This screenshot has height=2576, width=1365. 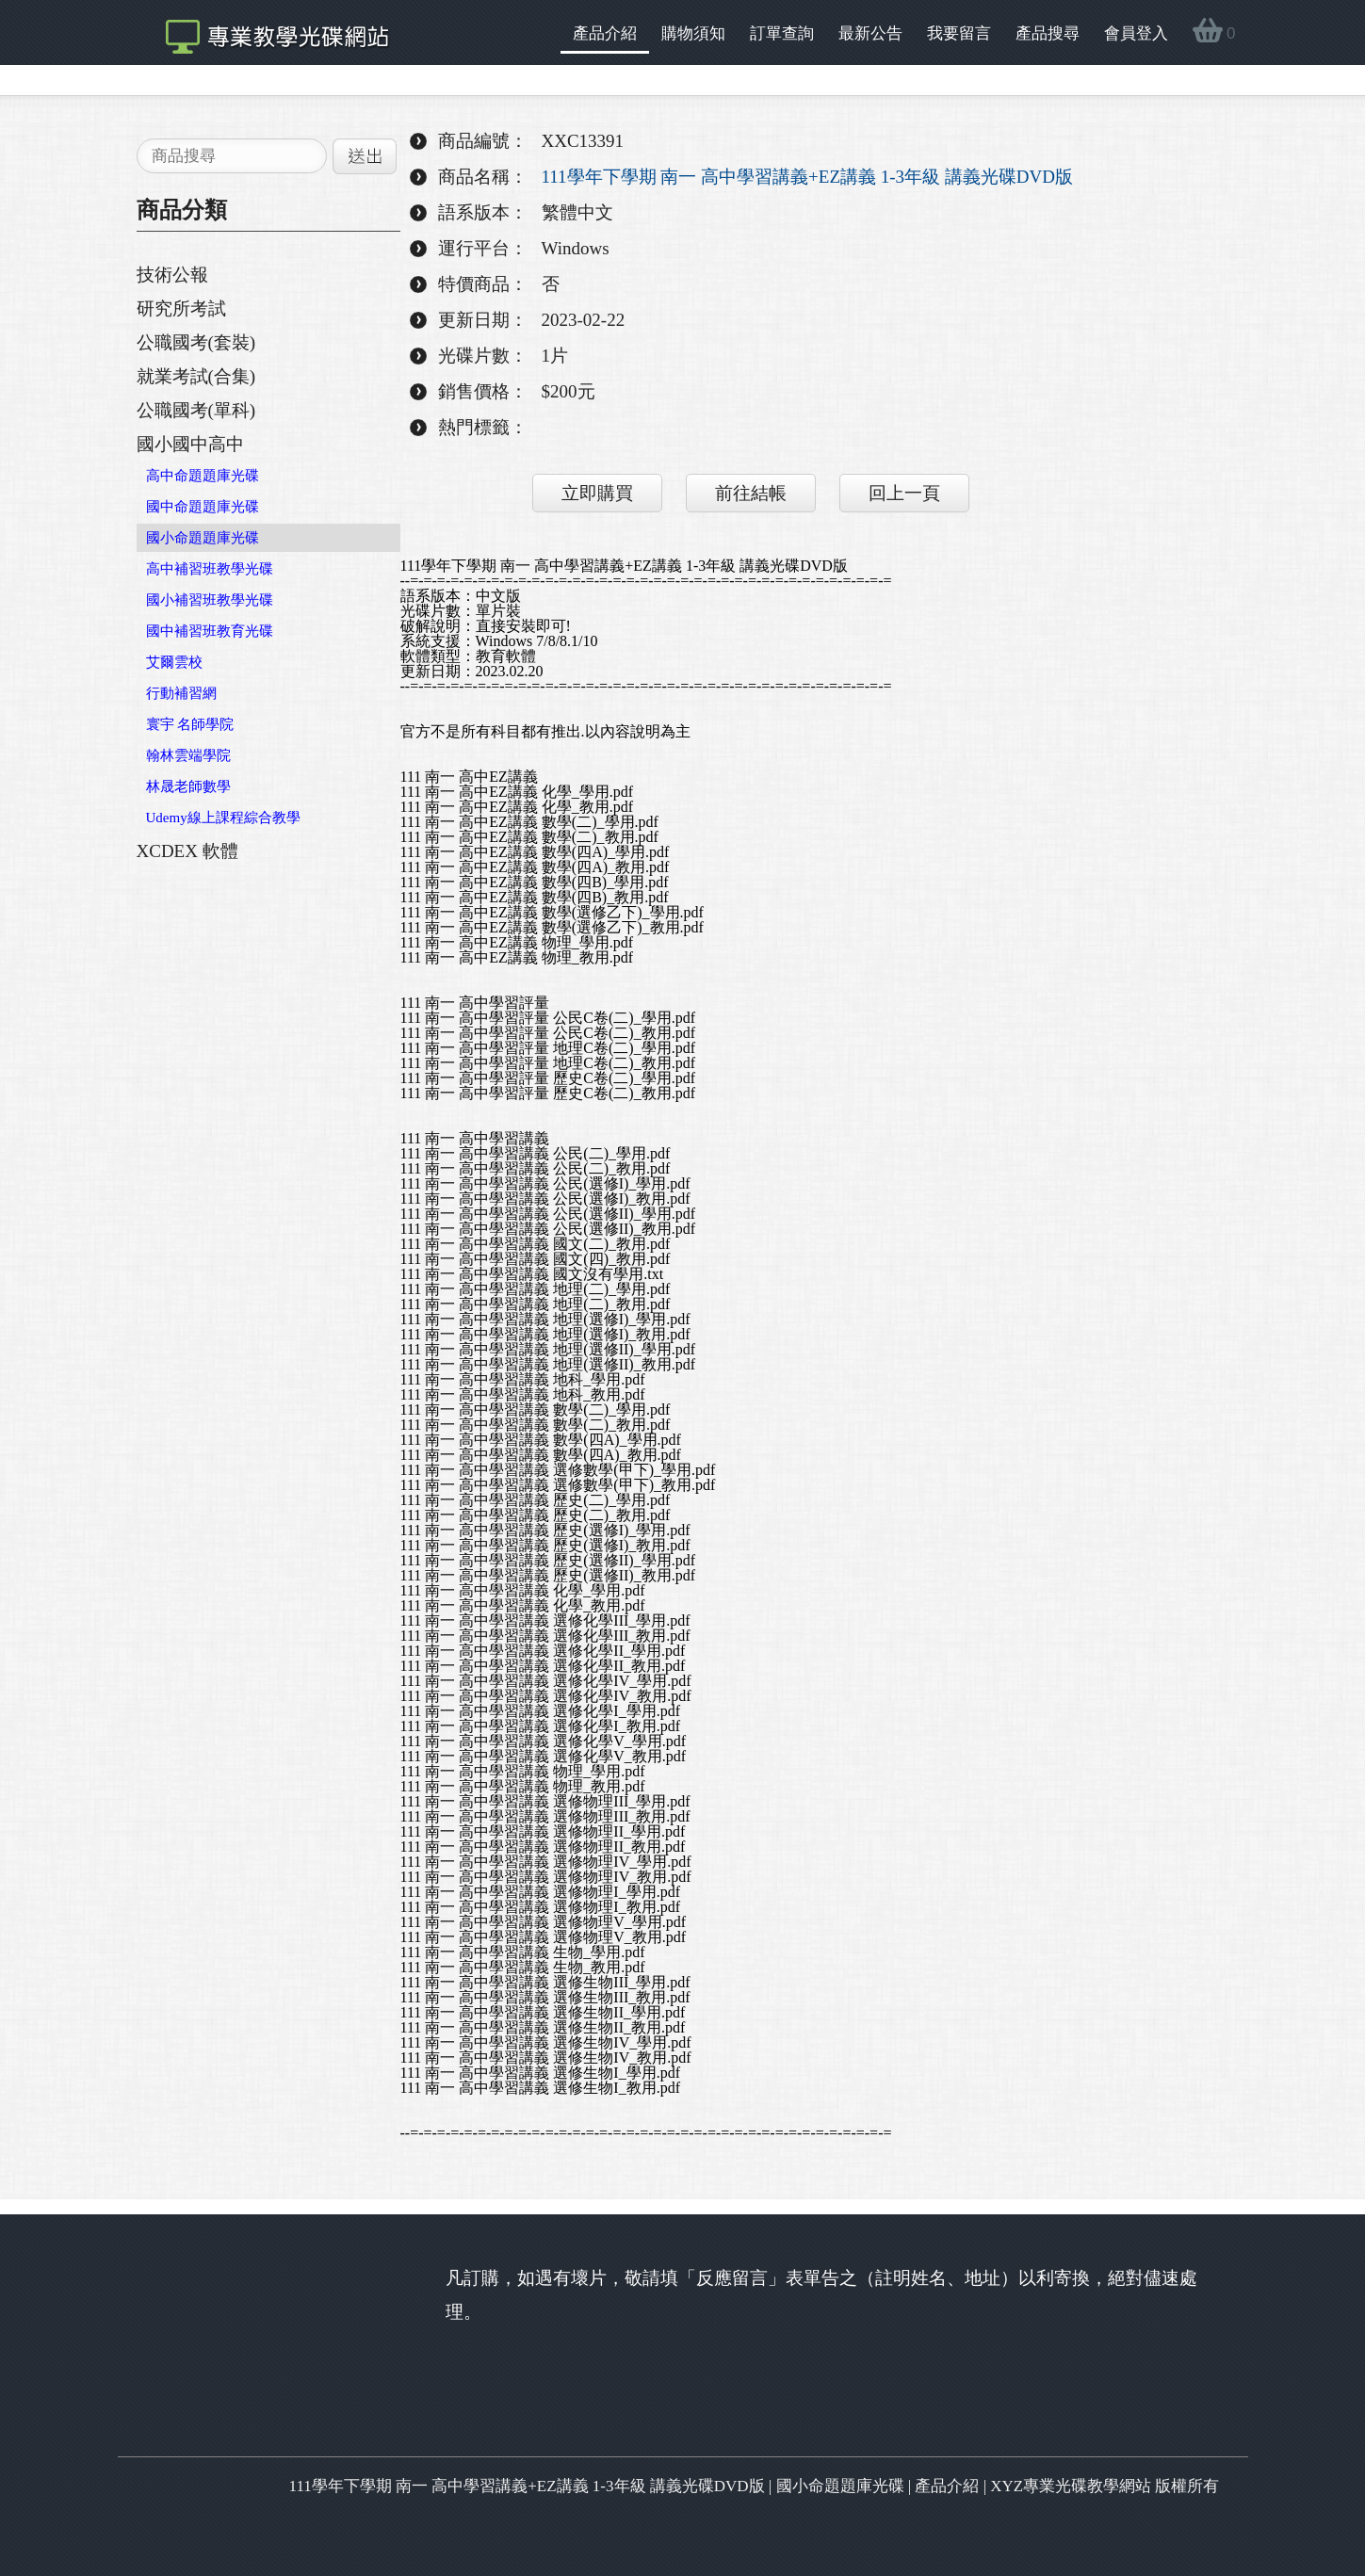 What do you see at coordinates (1048, 33) in the screenshot?
I see `產品搜尋` at bounding box center [1048, 33].